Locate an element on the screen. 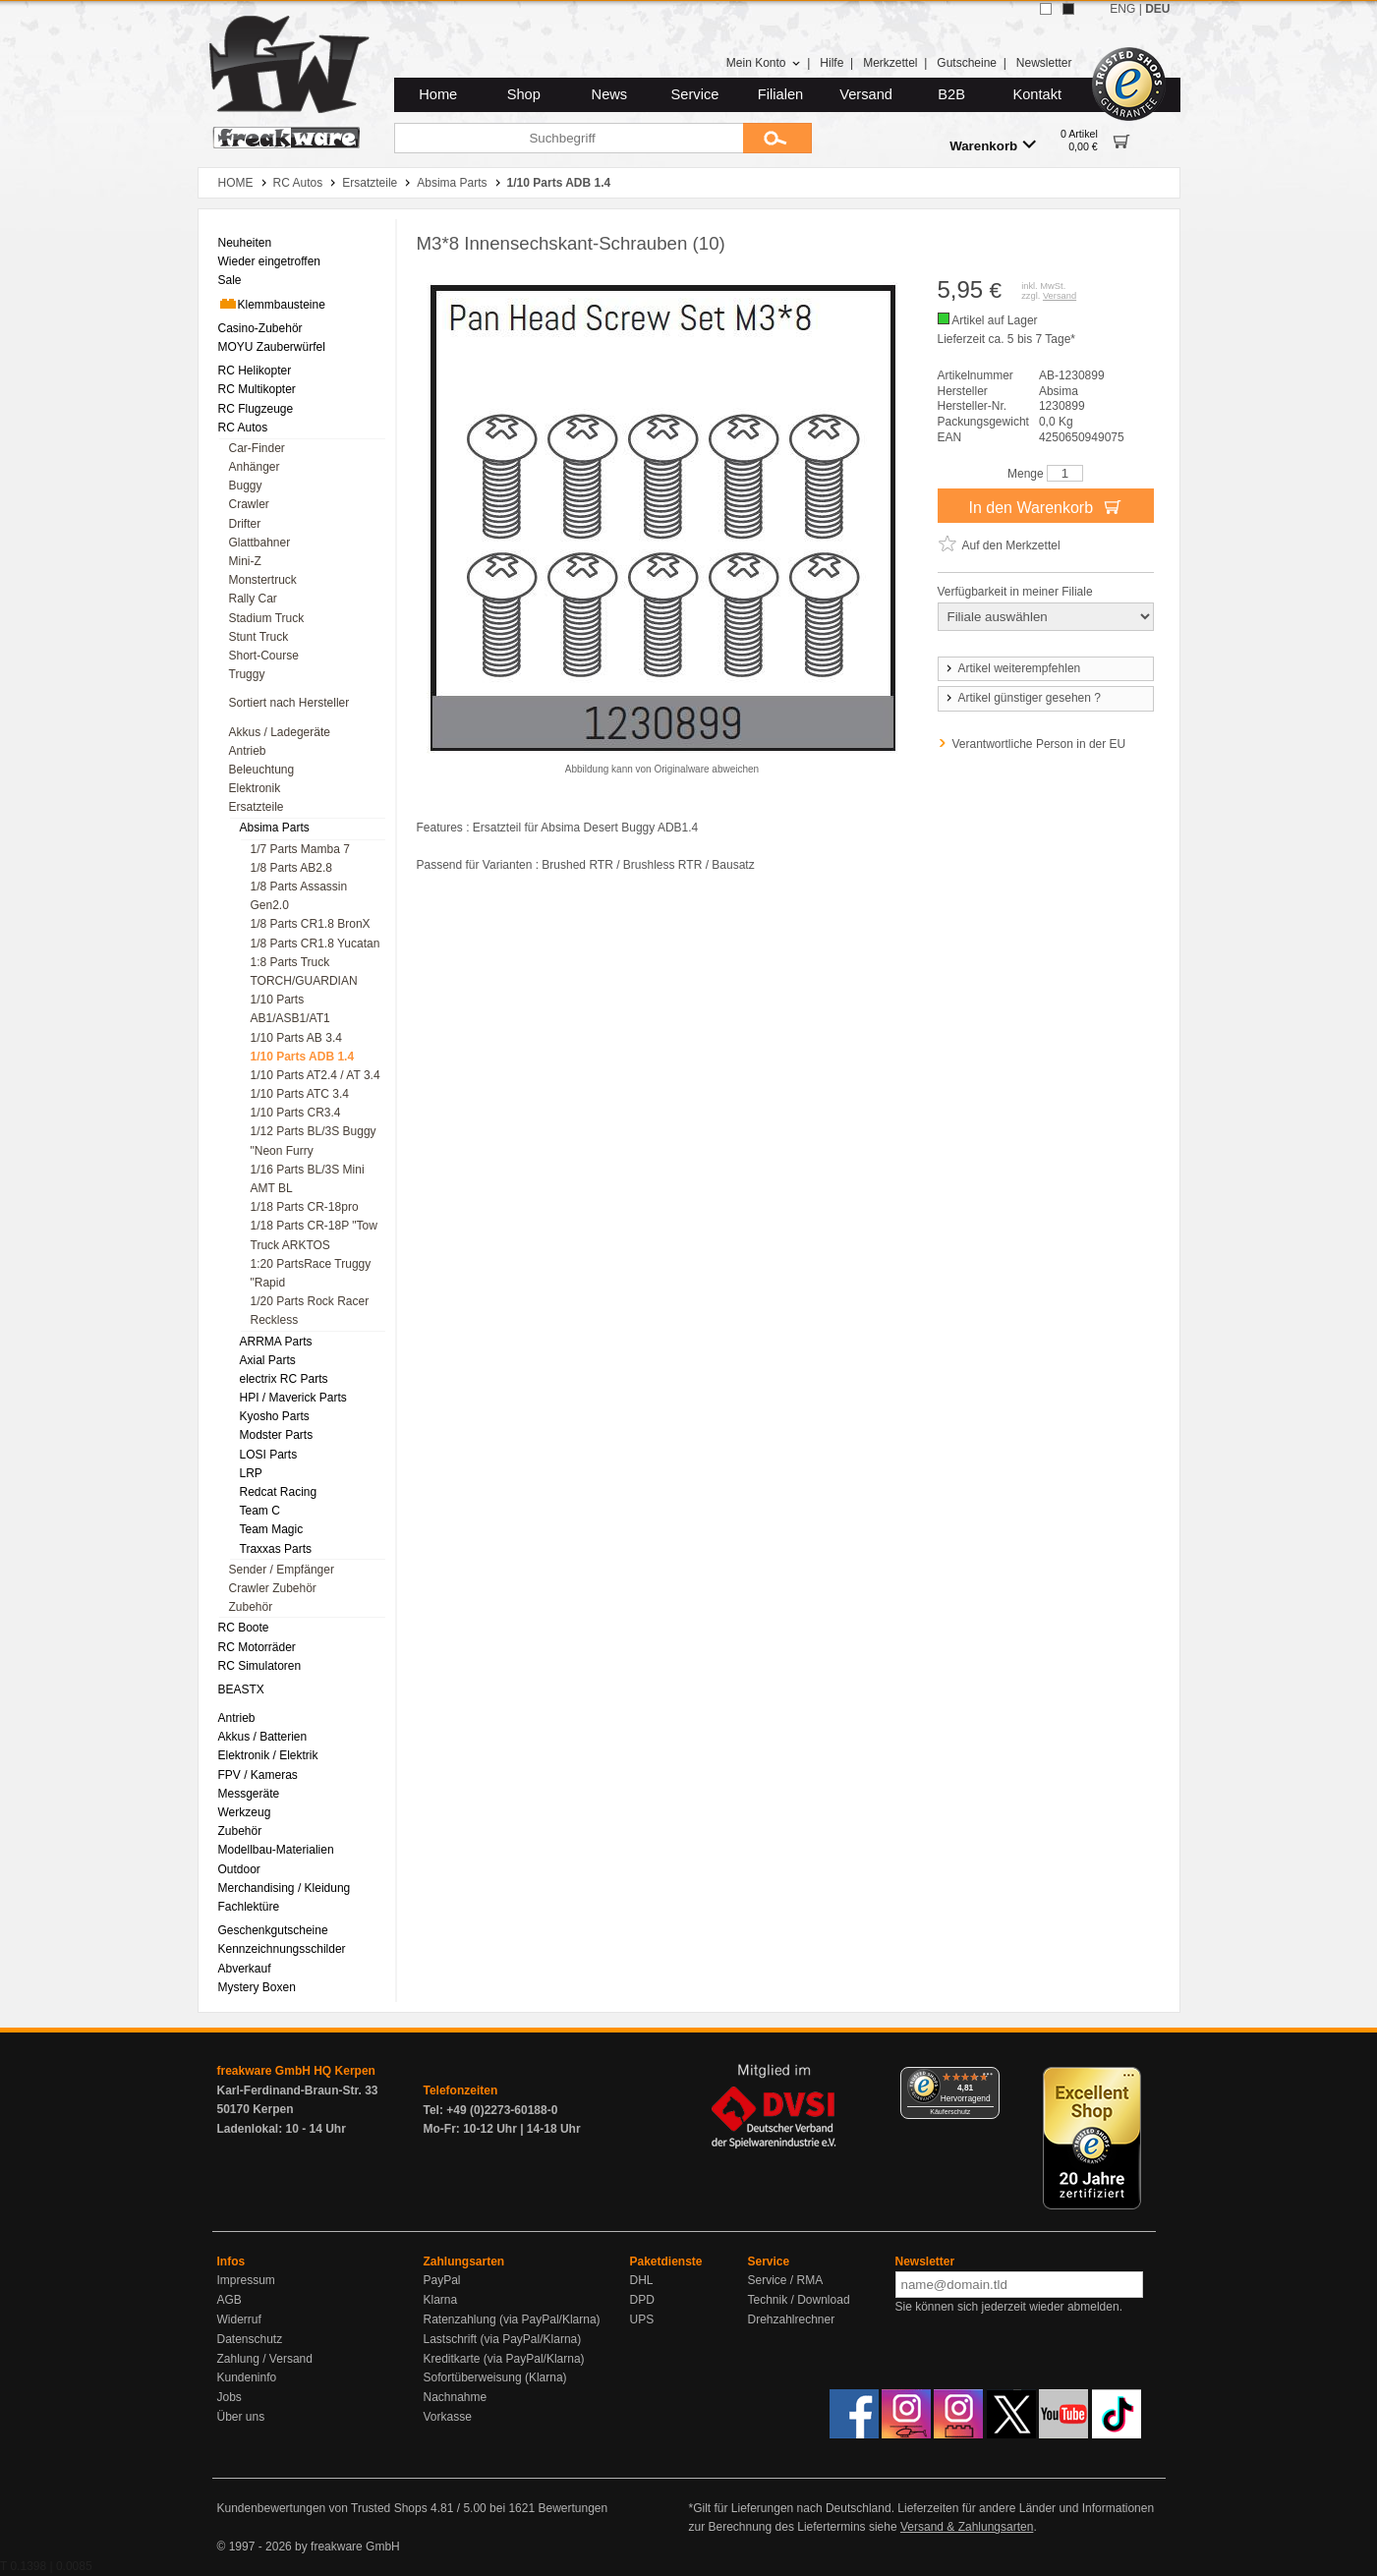 Image resolution: width=1377 pixels, height=2576 pixels. Akkus / Ladegeräte [menuitem] is located at coordinates (279, 732).